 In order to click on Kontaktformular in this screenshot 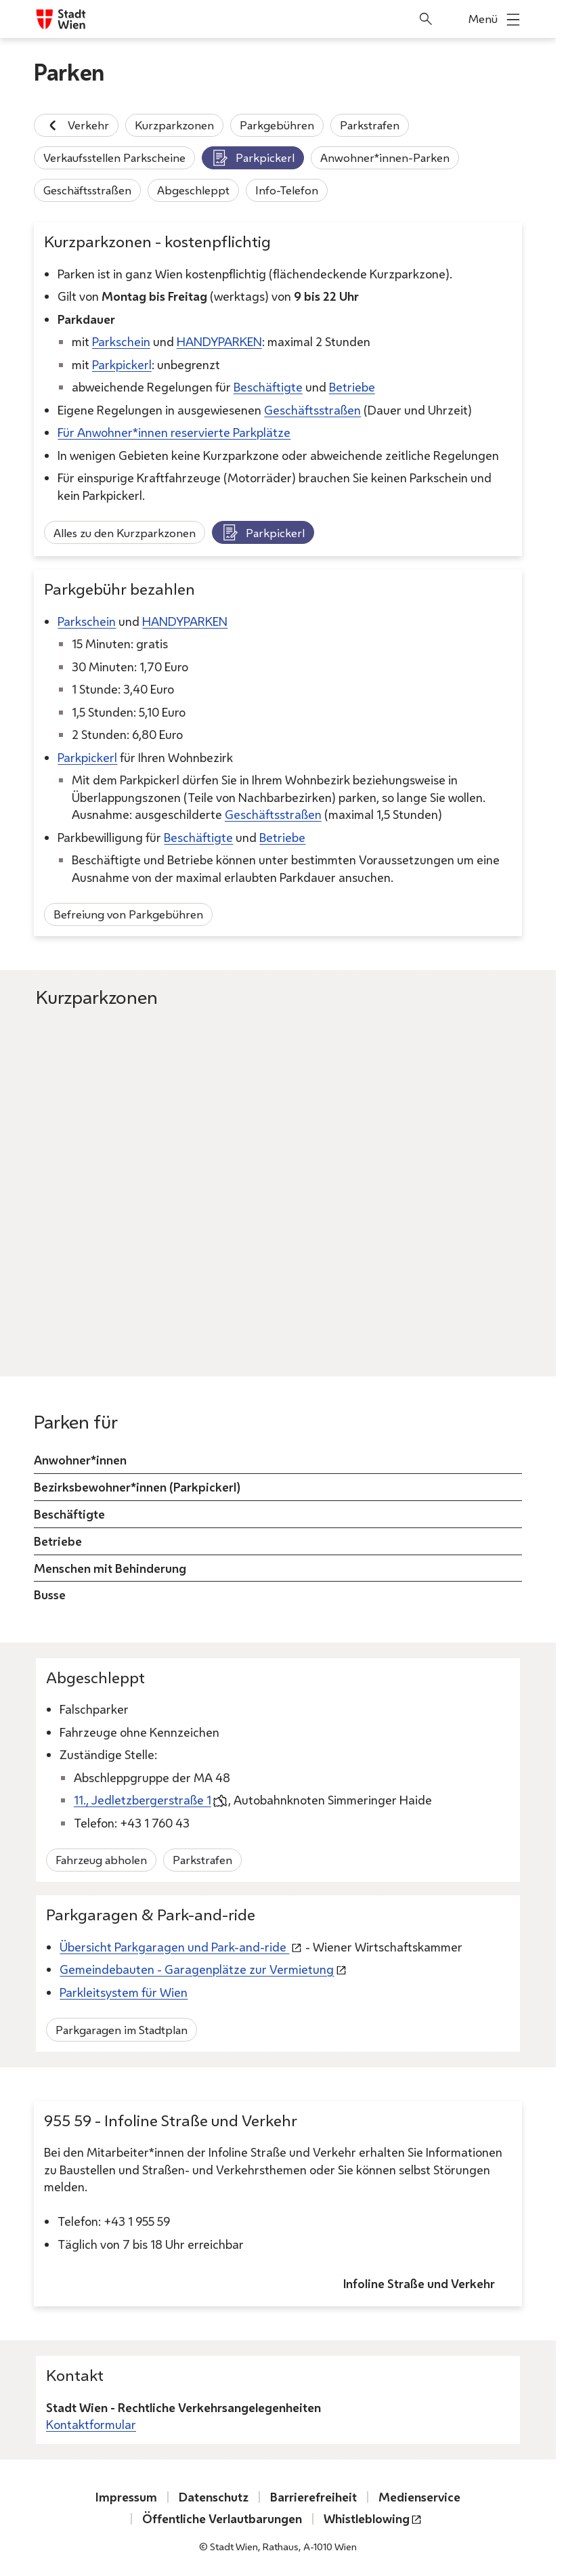, I will do `click(91, 2424)`.